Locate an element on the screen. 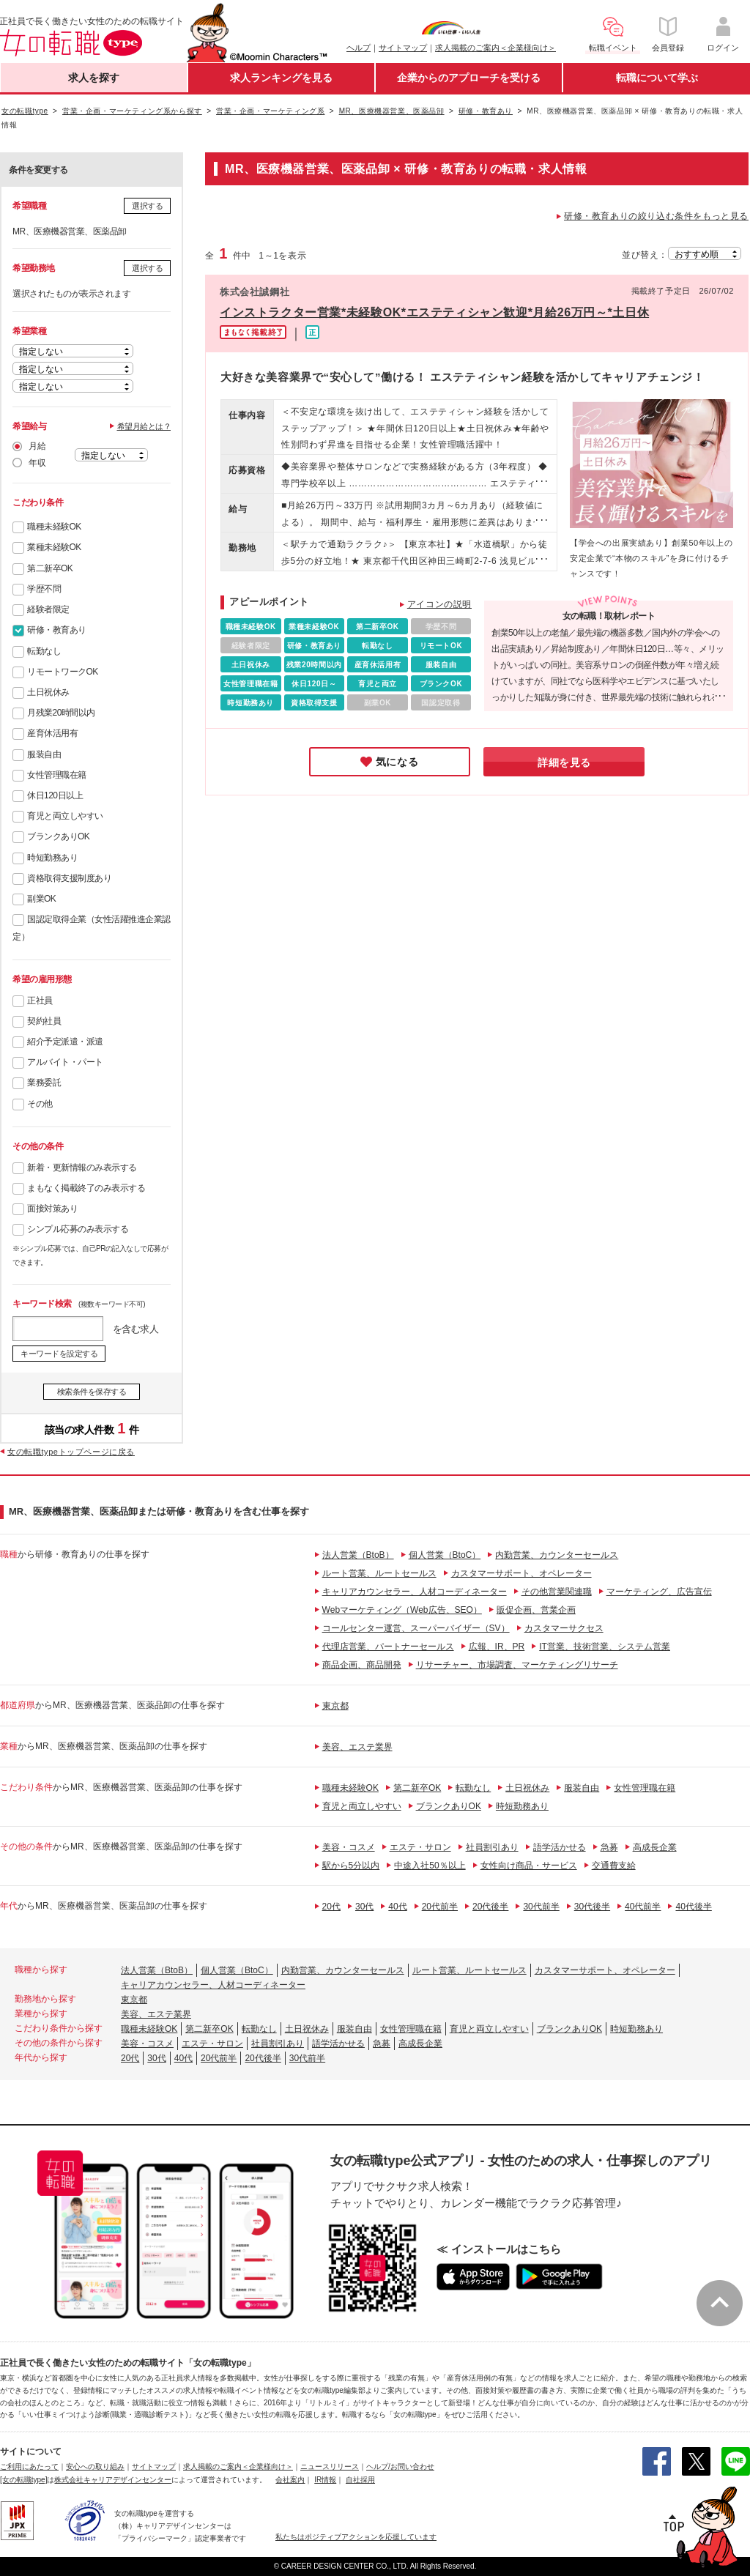 Image resolution: width=750 pixels, height=2576 pixels. 女性向け商品・サービス is located at coordinates (528, 1865).